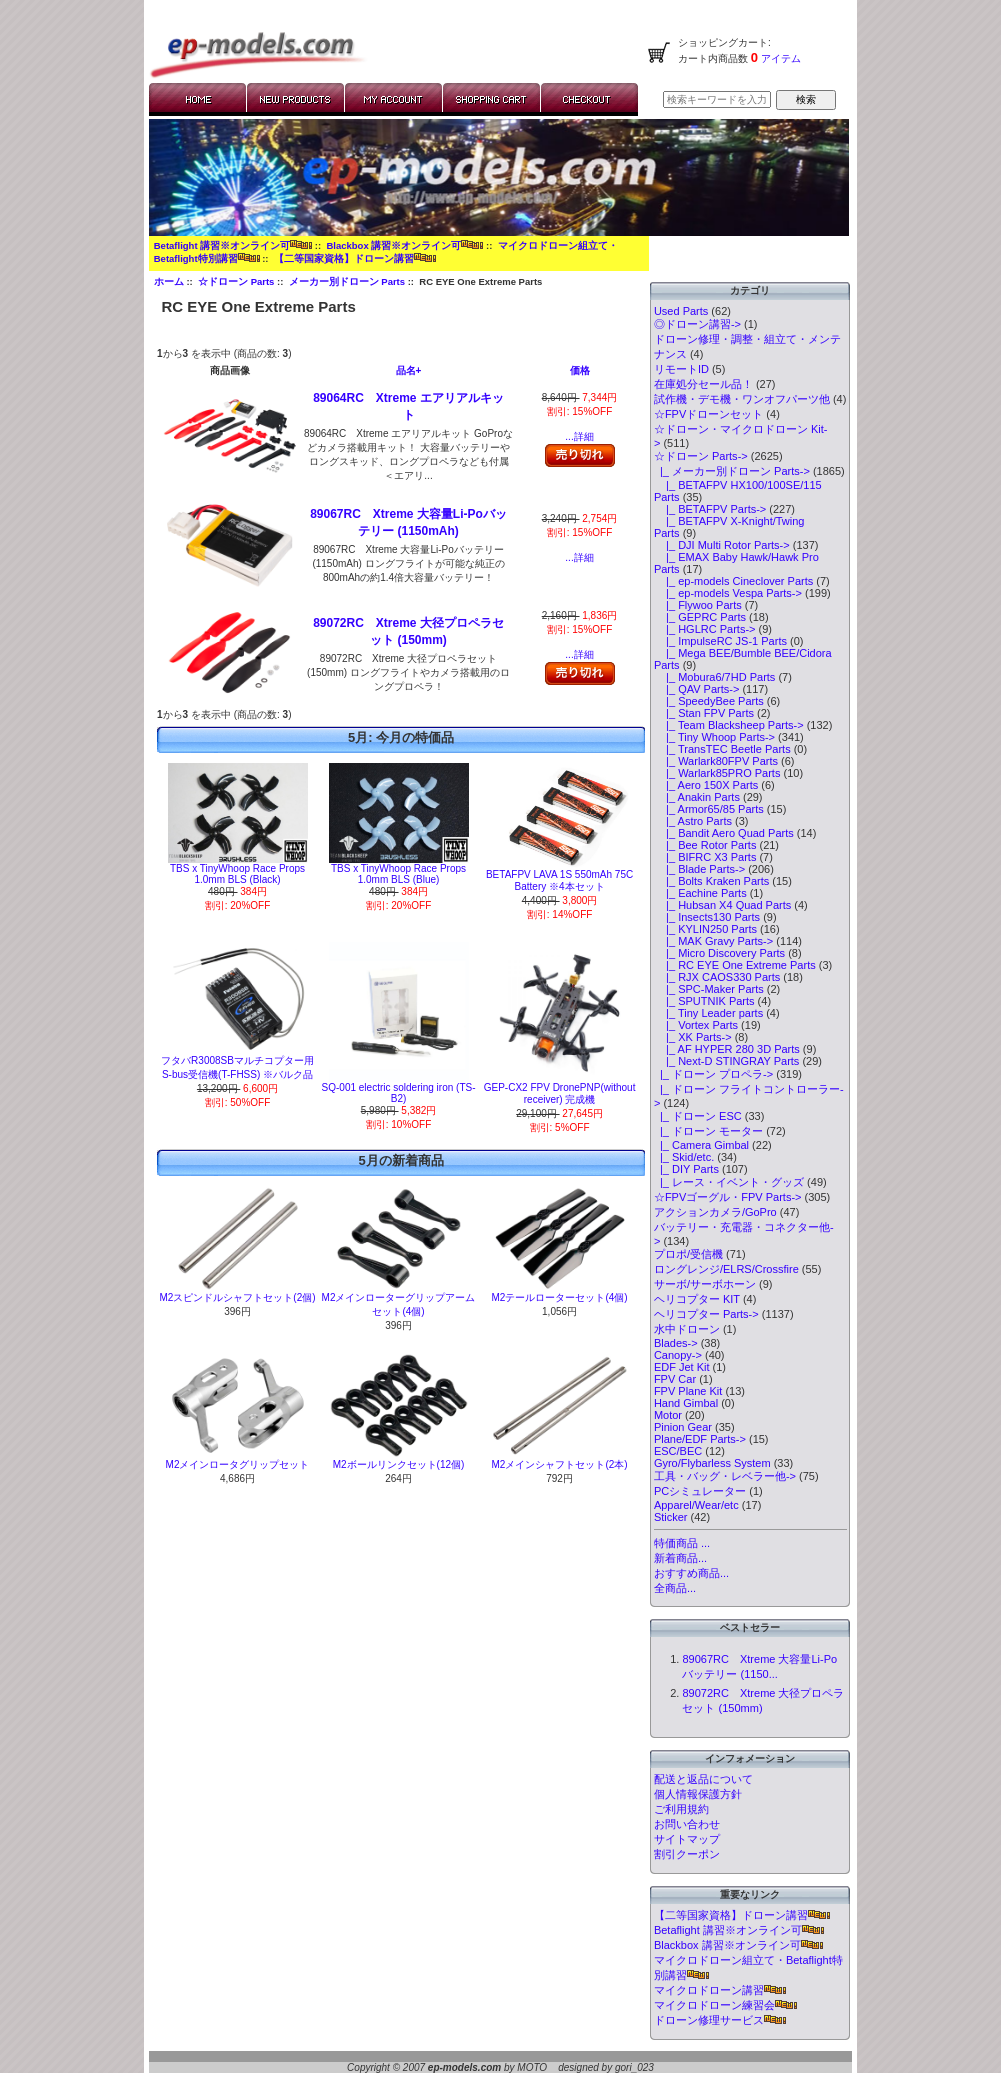  Describe the element at coordinates (409, 370) in the screenshot. I see `品名+` at that location.